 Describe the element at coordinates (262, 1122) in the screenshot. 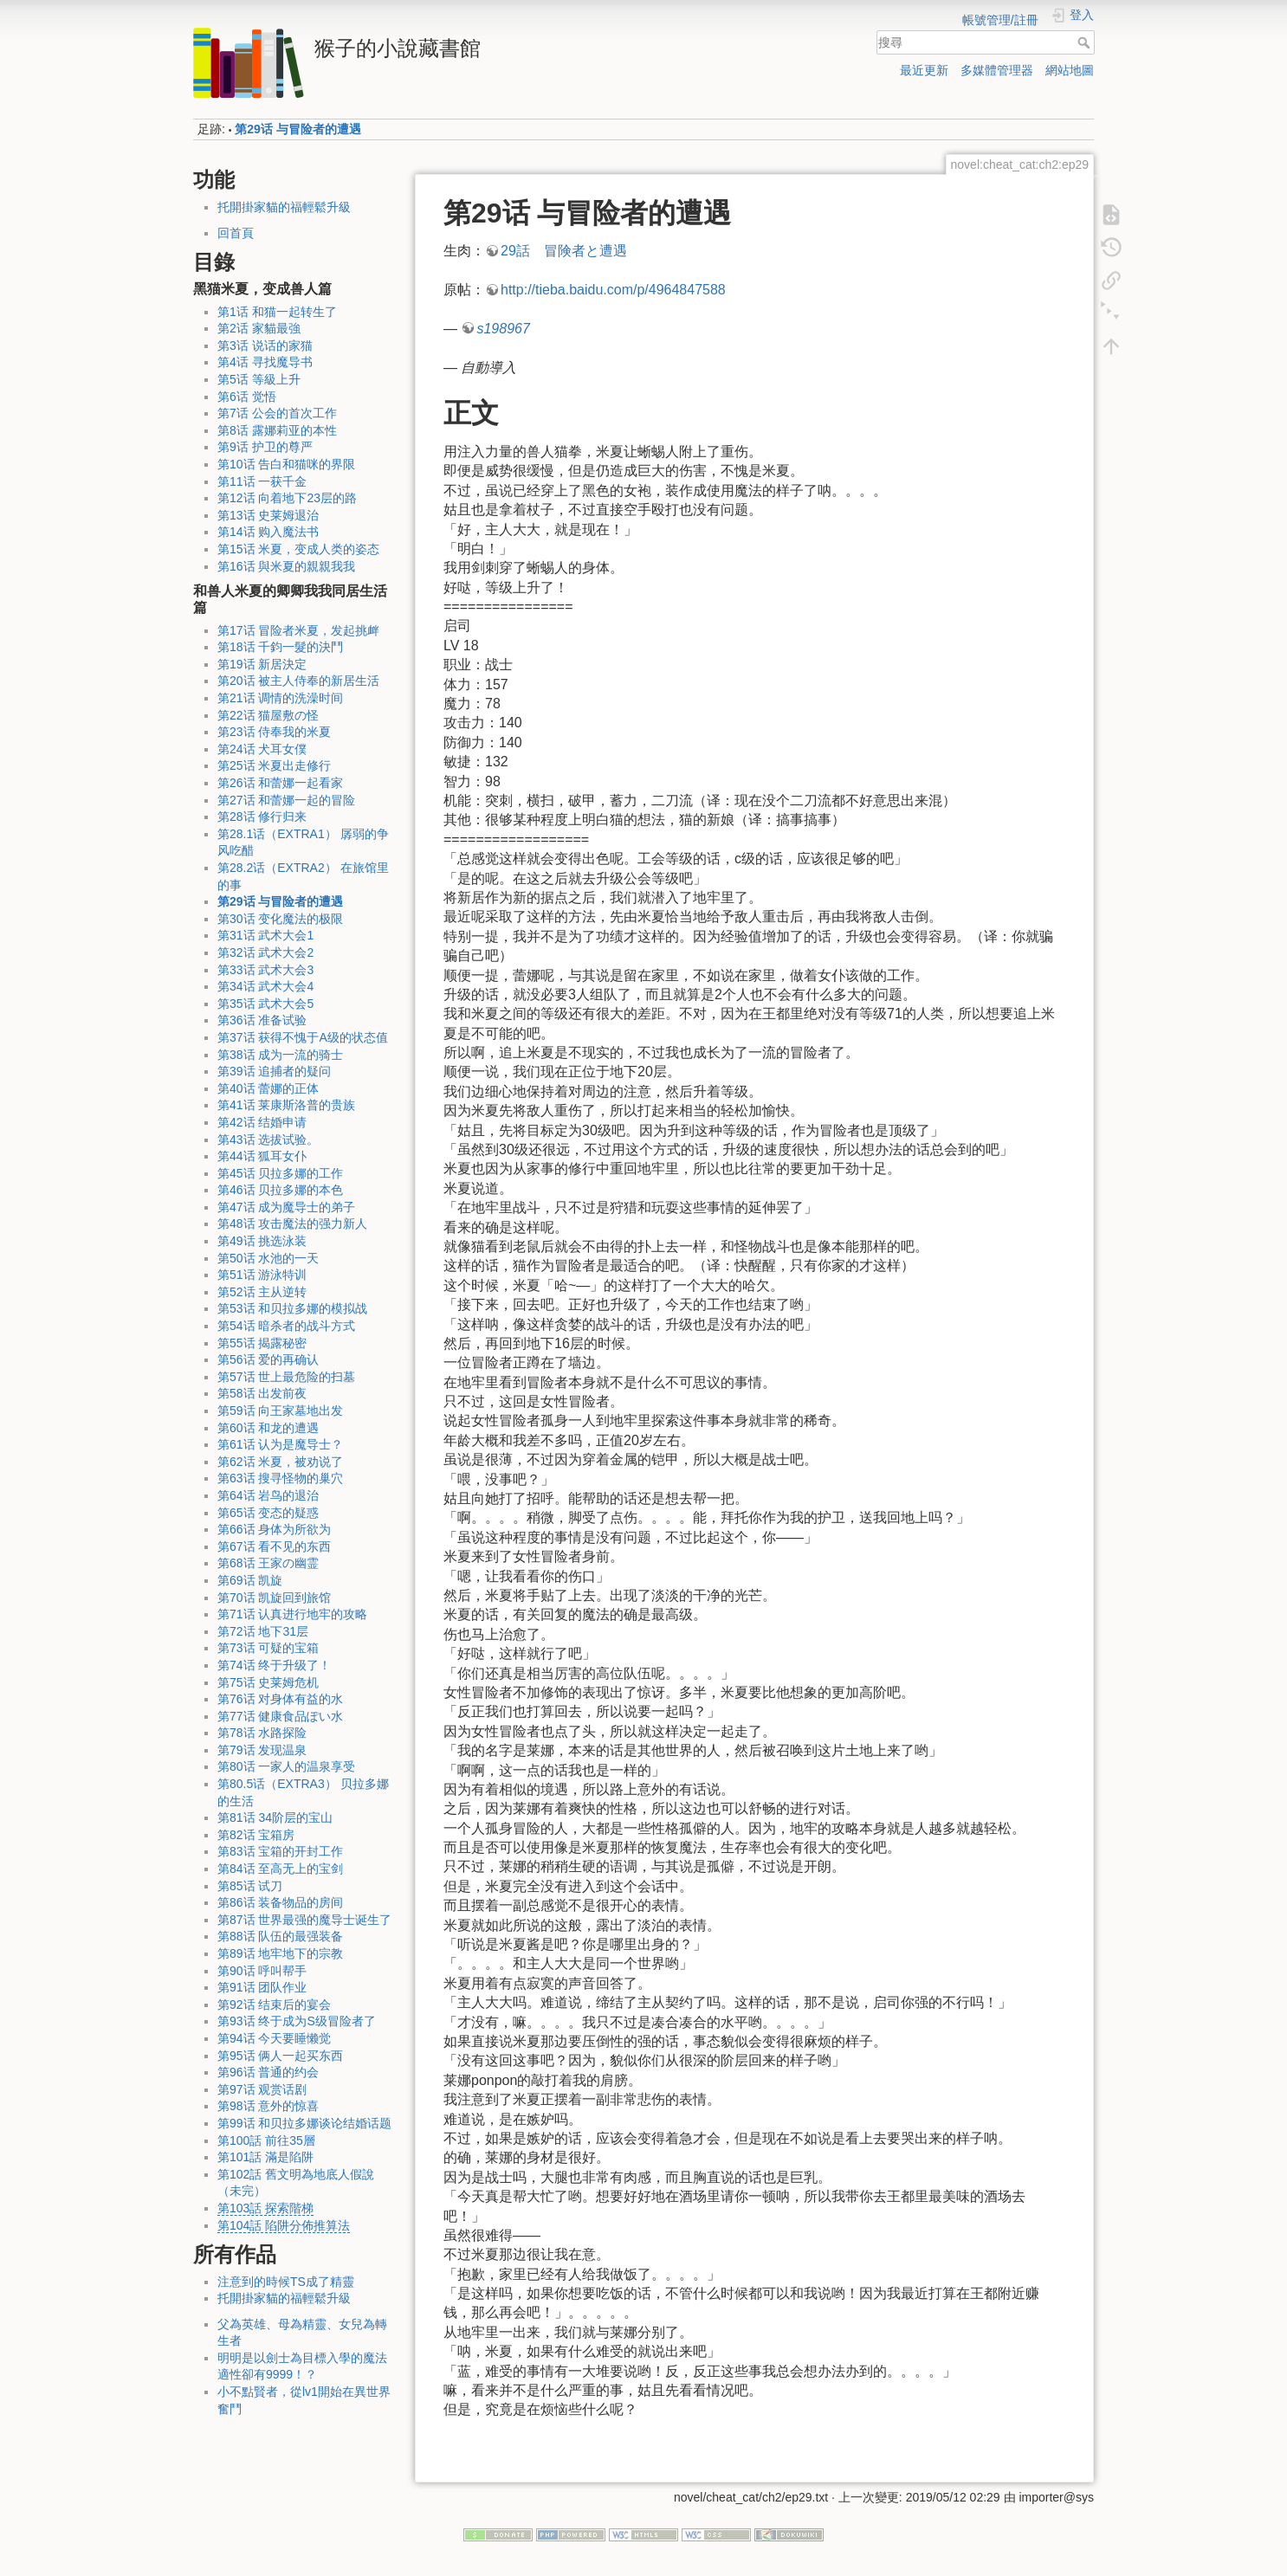

I see `第42话 结婚申请` at that location.